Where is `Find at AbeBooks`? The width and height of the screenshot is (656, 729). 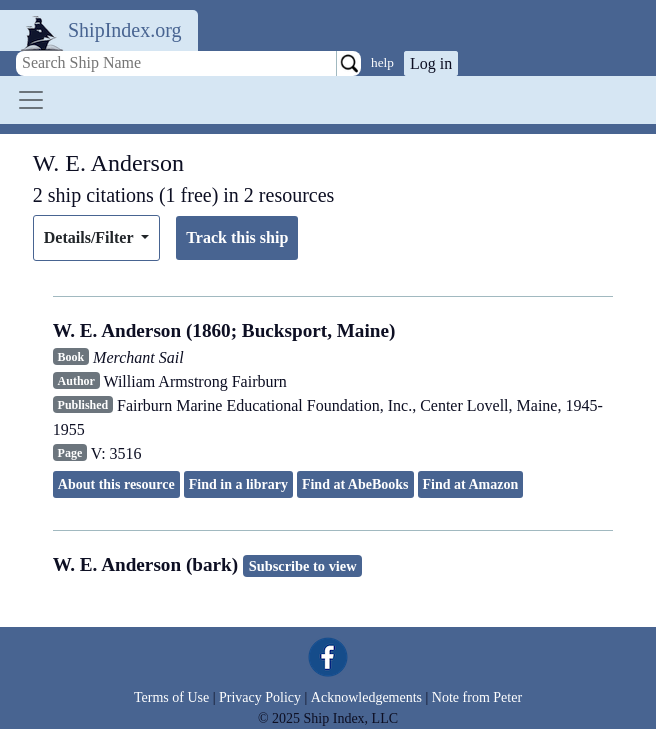
Find at AbeBooks is located at coordinates (355, 484).